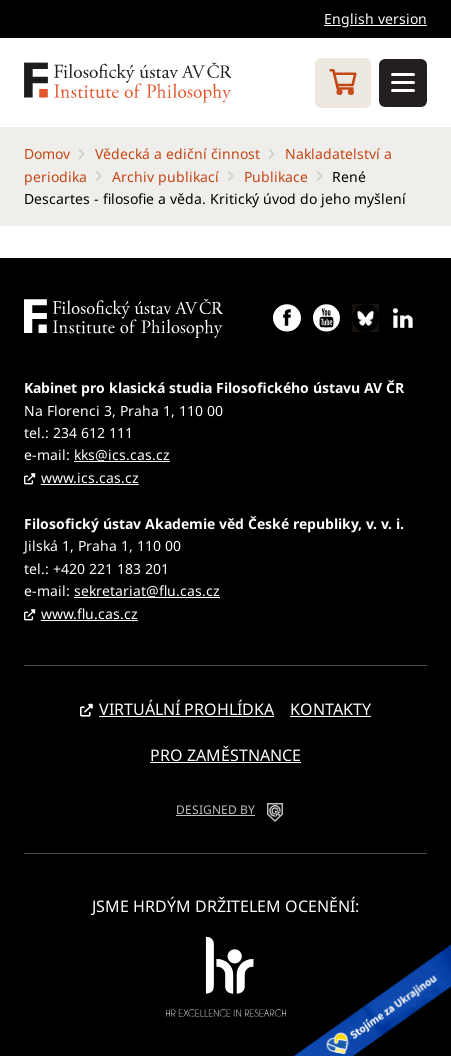  Describe the element at coordinates (343, 83) in the screenshot. I see `Eshop` at that location.